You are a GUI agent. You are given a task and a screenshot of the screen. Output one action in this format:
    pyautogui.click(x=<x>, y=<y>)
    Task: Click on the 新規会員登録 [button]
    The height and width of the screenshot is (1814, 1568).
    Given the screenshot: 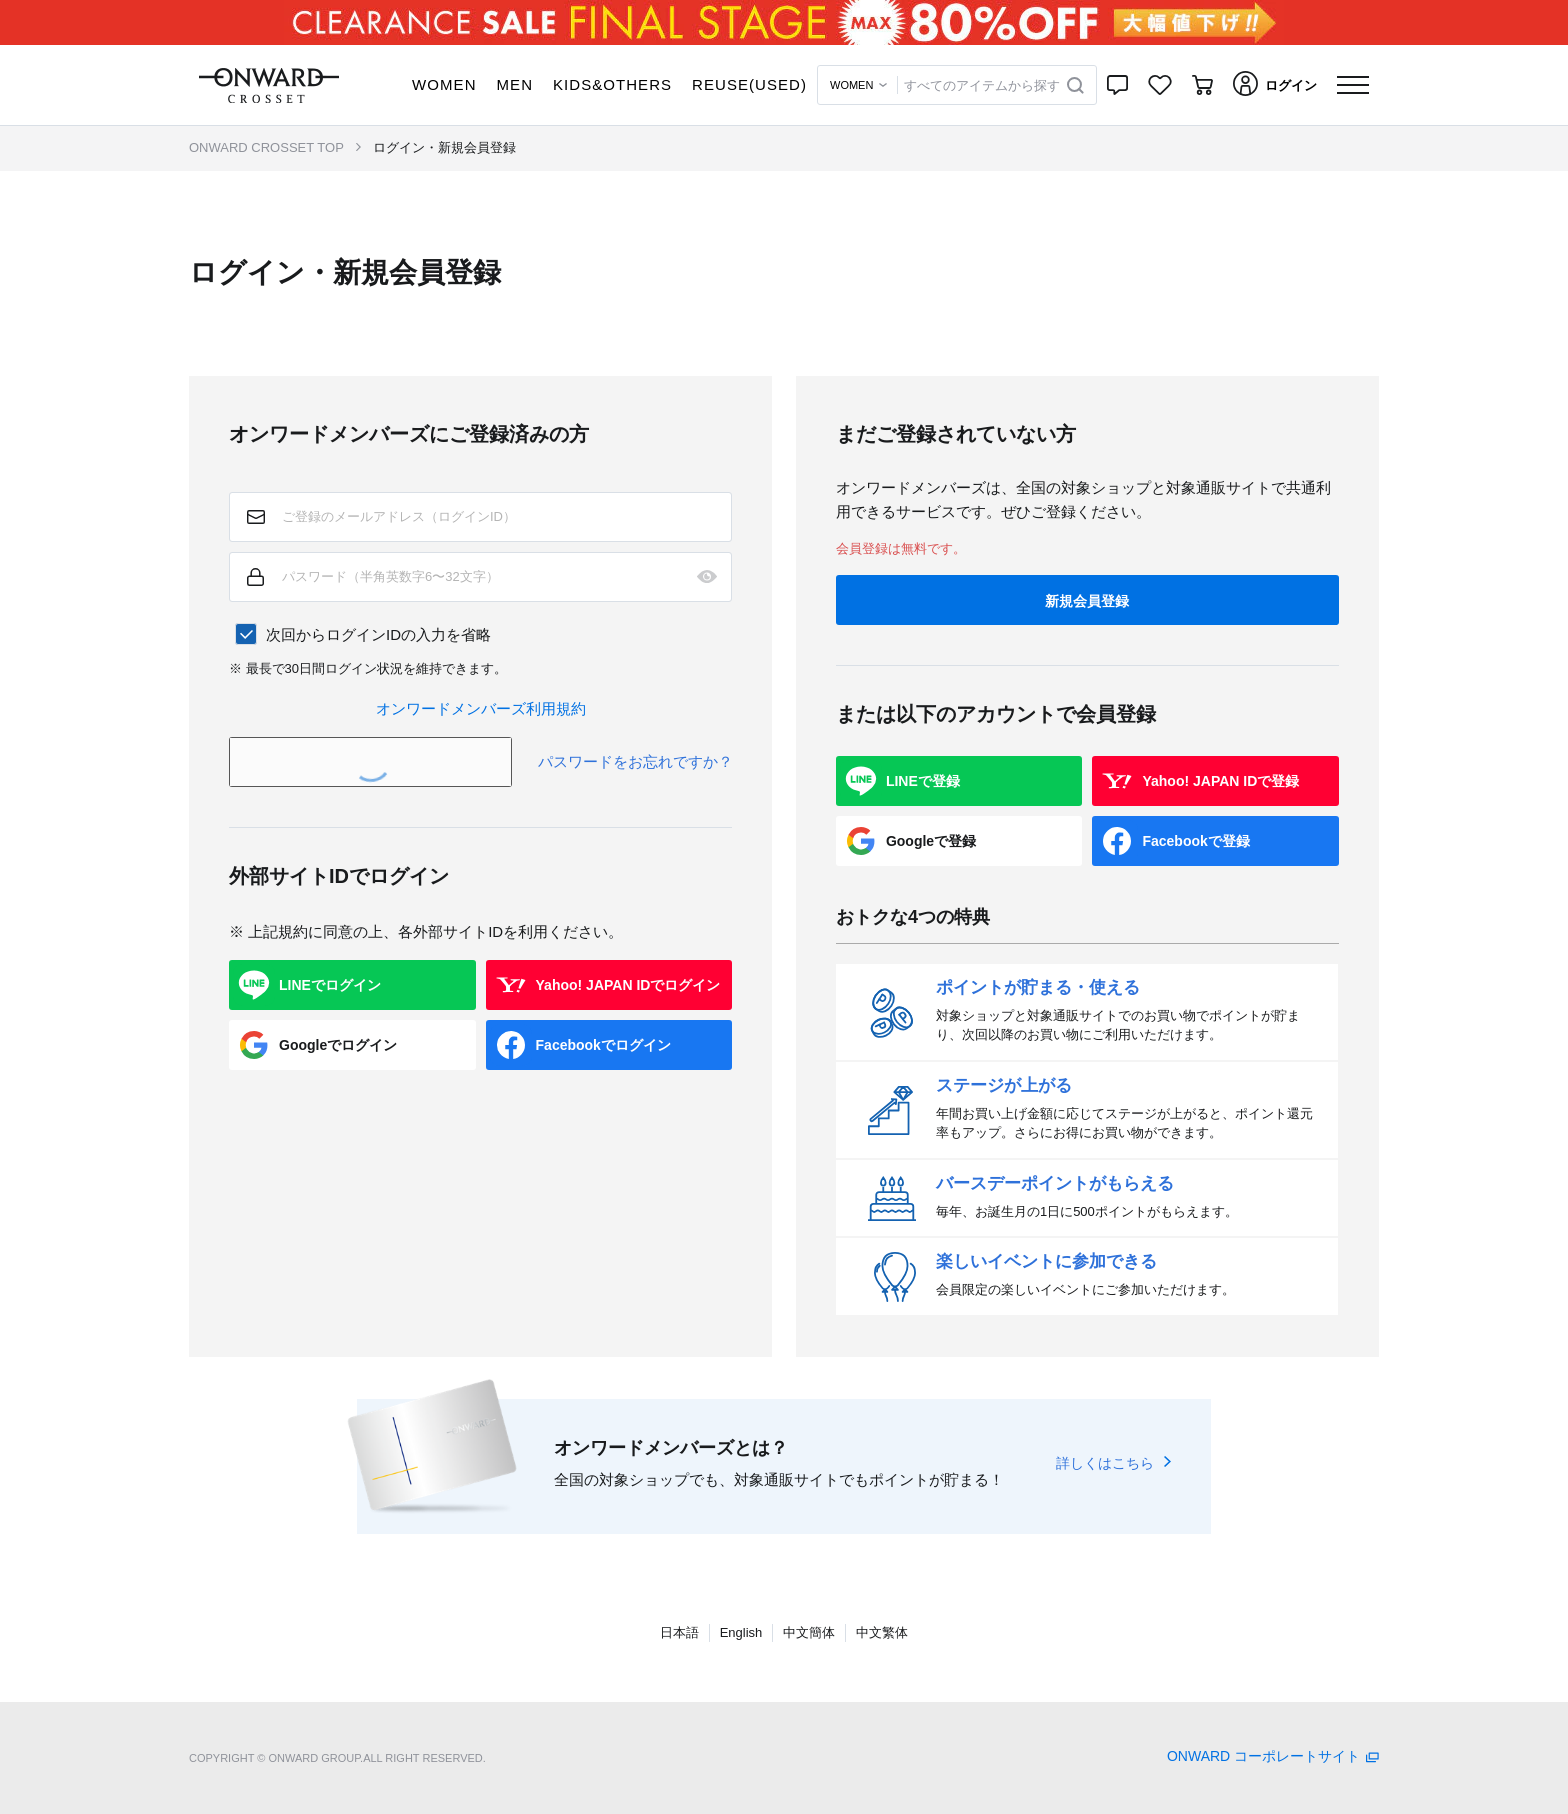 What is the action you would take?
    pyautogui.click(x=1087, y=601)
    